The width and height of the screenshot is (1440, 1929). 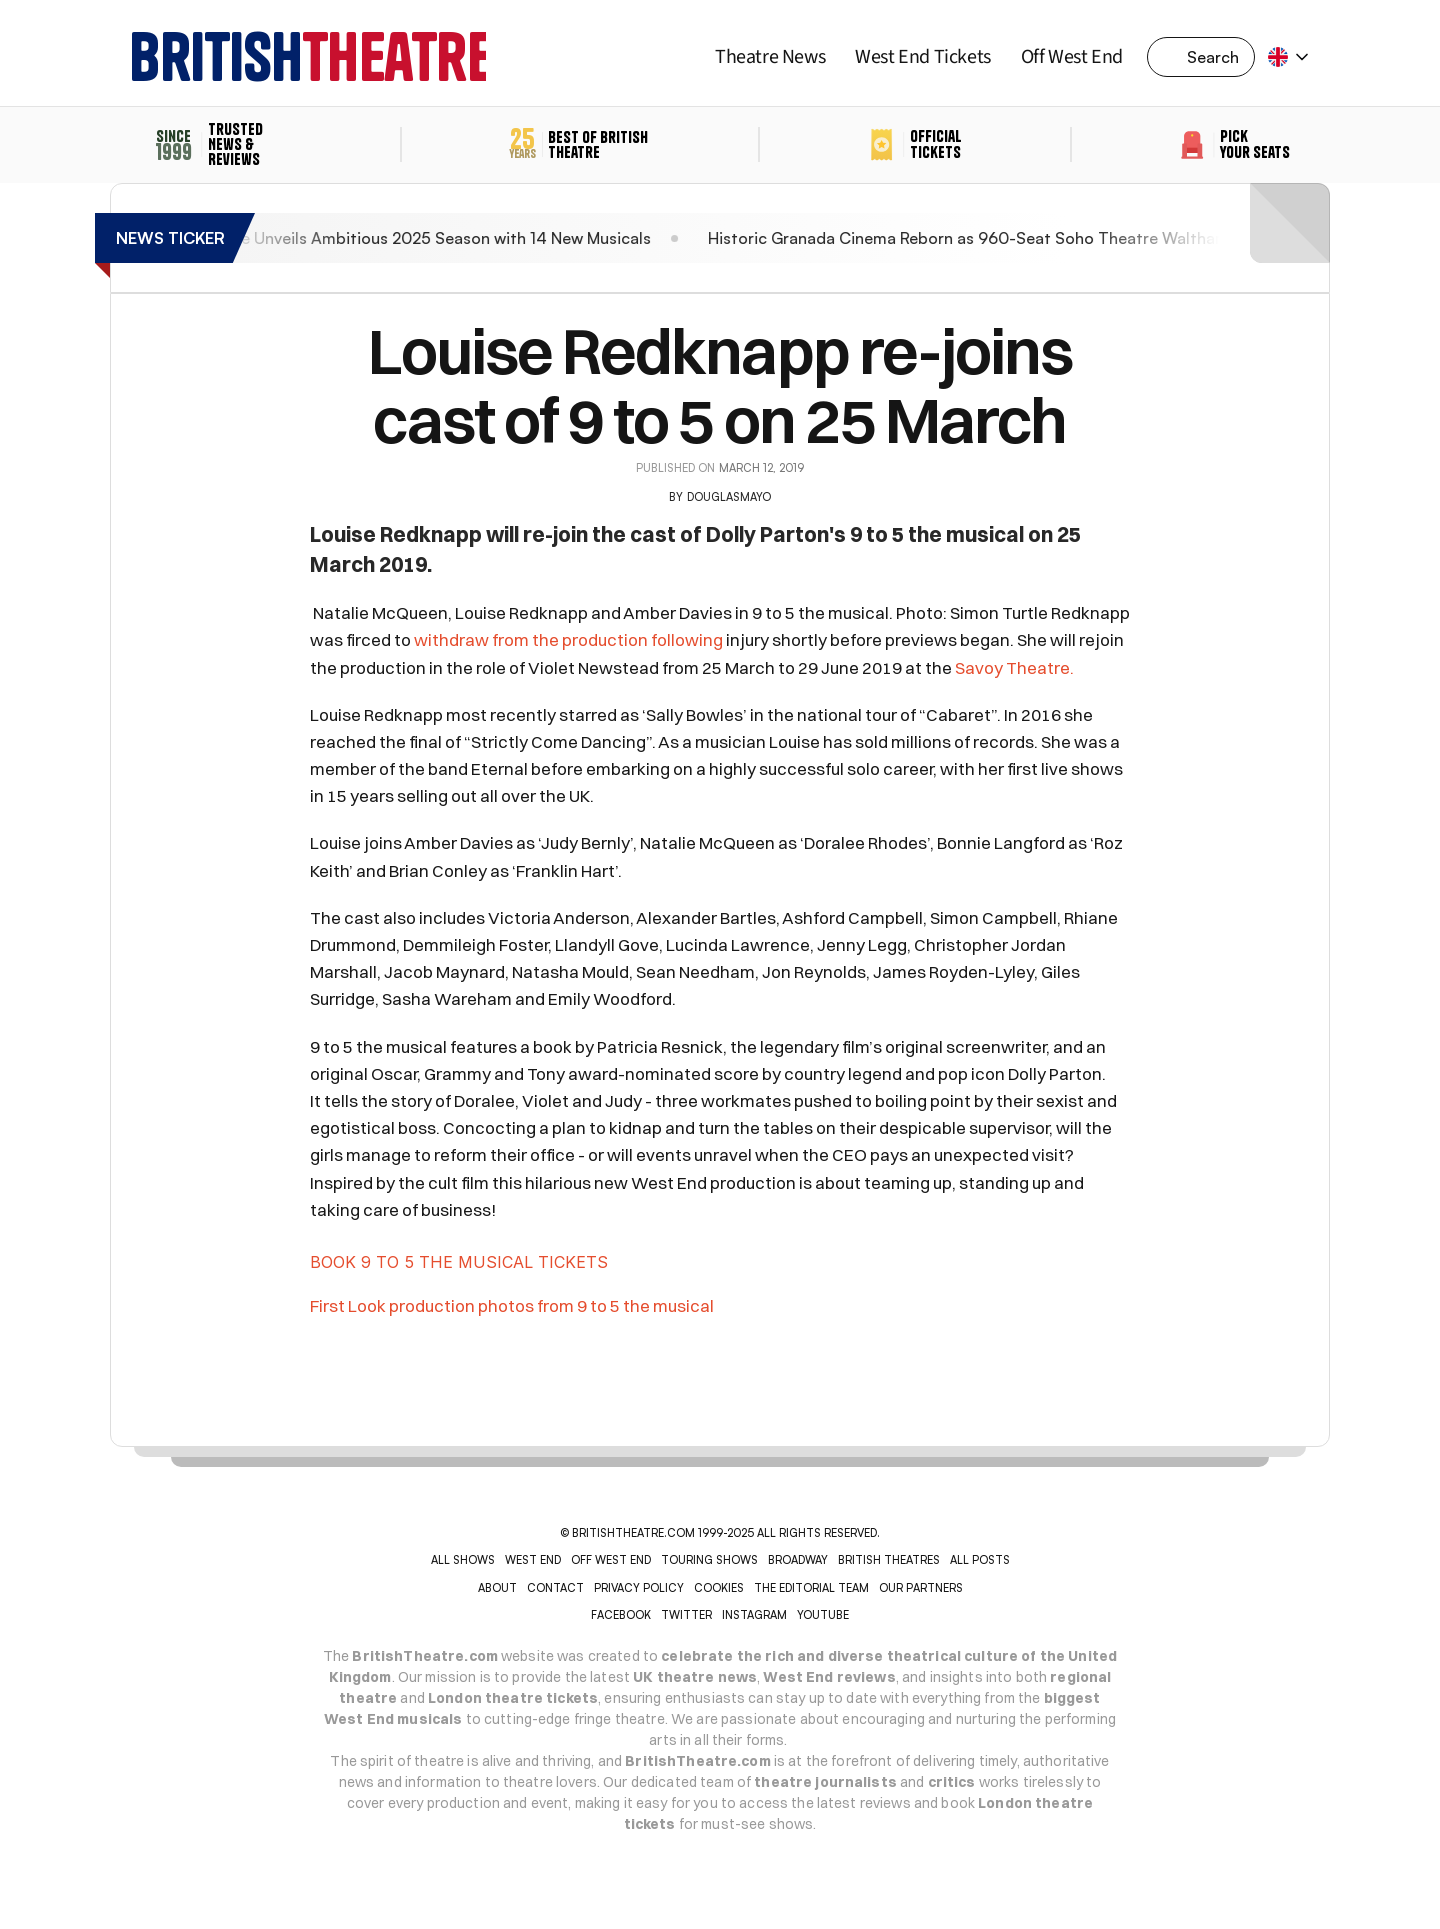 What do you see at coordinates (889, 1560) in the screenshot?
I see `BRITISH THEATRES` at bounding box center [889, 1560].